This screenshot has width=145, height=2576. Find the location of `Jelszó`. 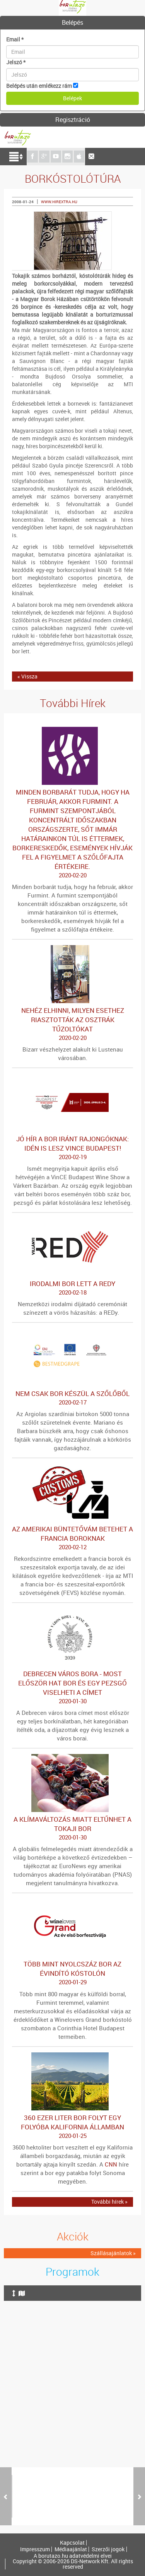

Jelszó is located at coordinates (16, 62).